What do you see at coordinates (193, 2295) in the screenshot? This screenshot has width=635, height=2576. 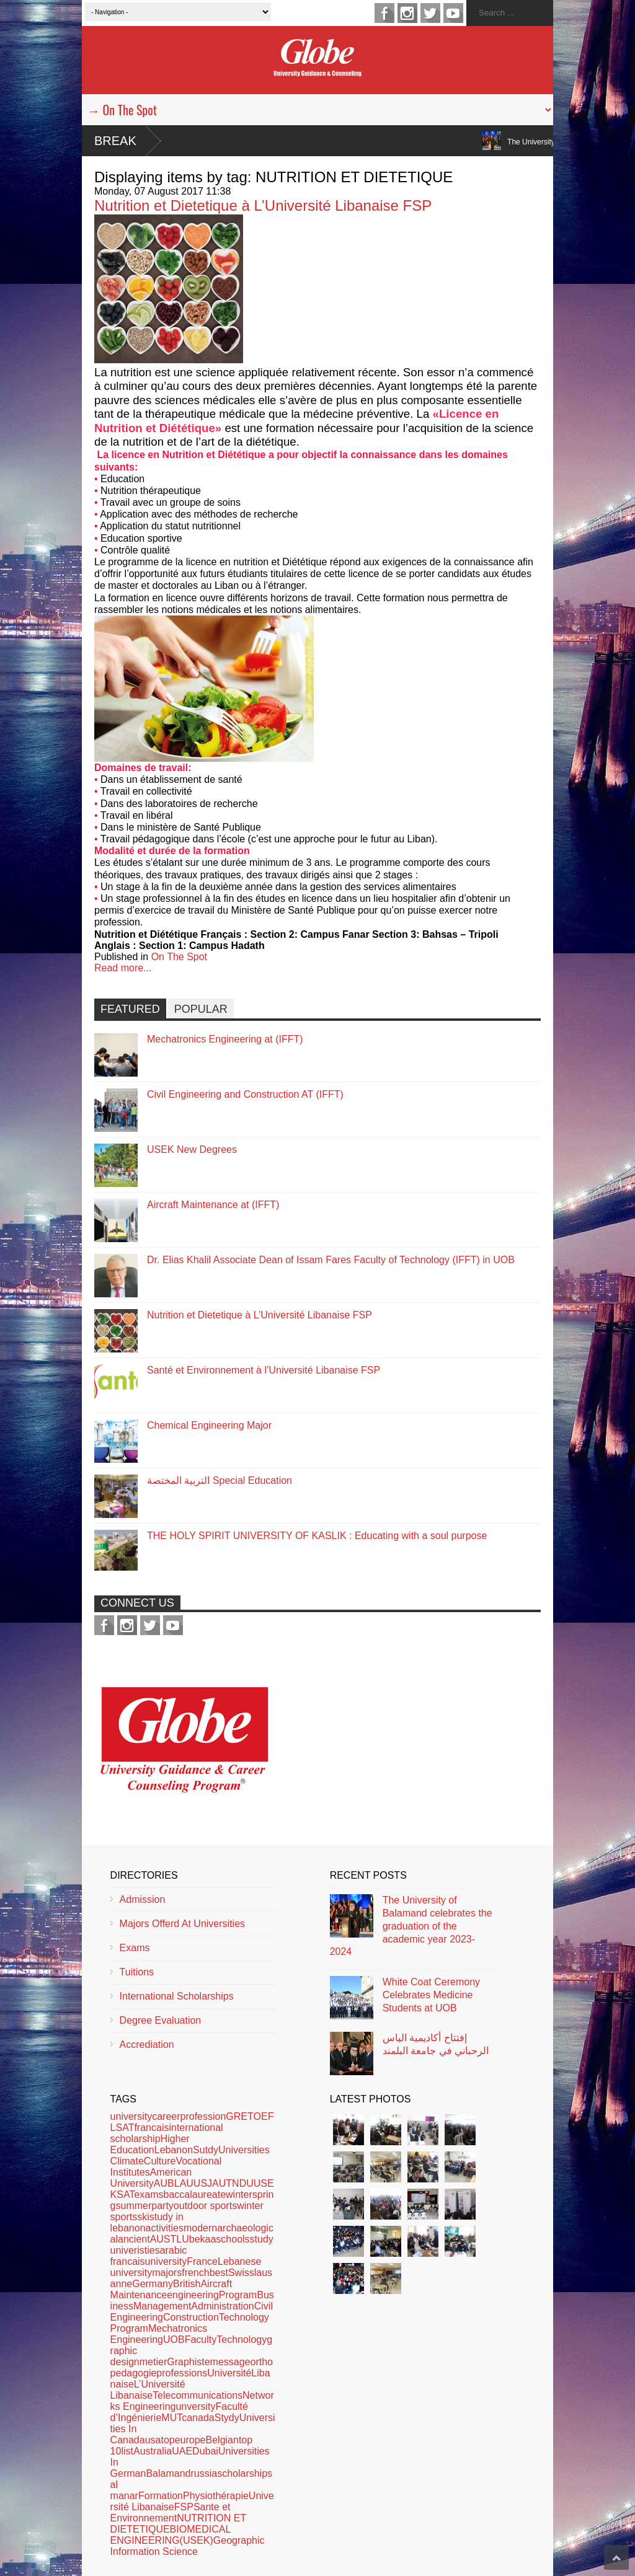 I see `engineering` at bounding box center [193, 2295].